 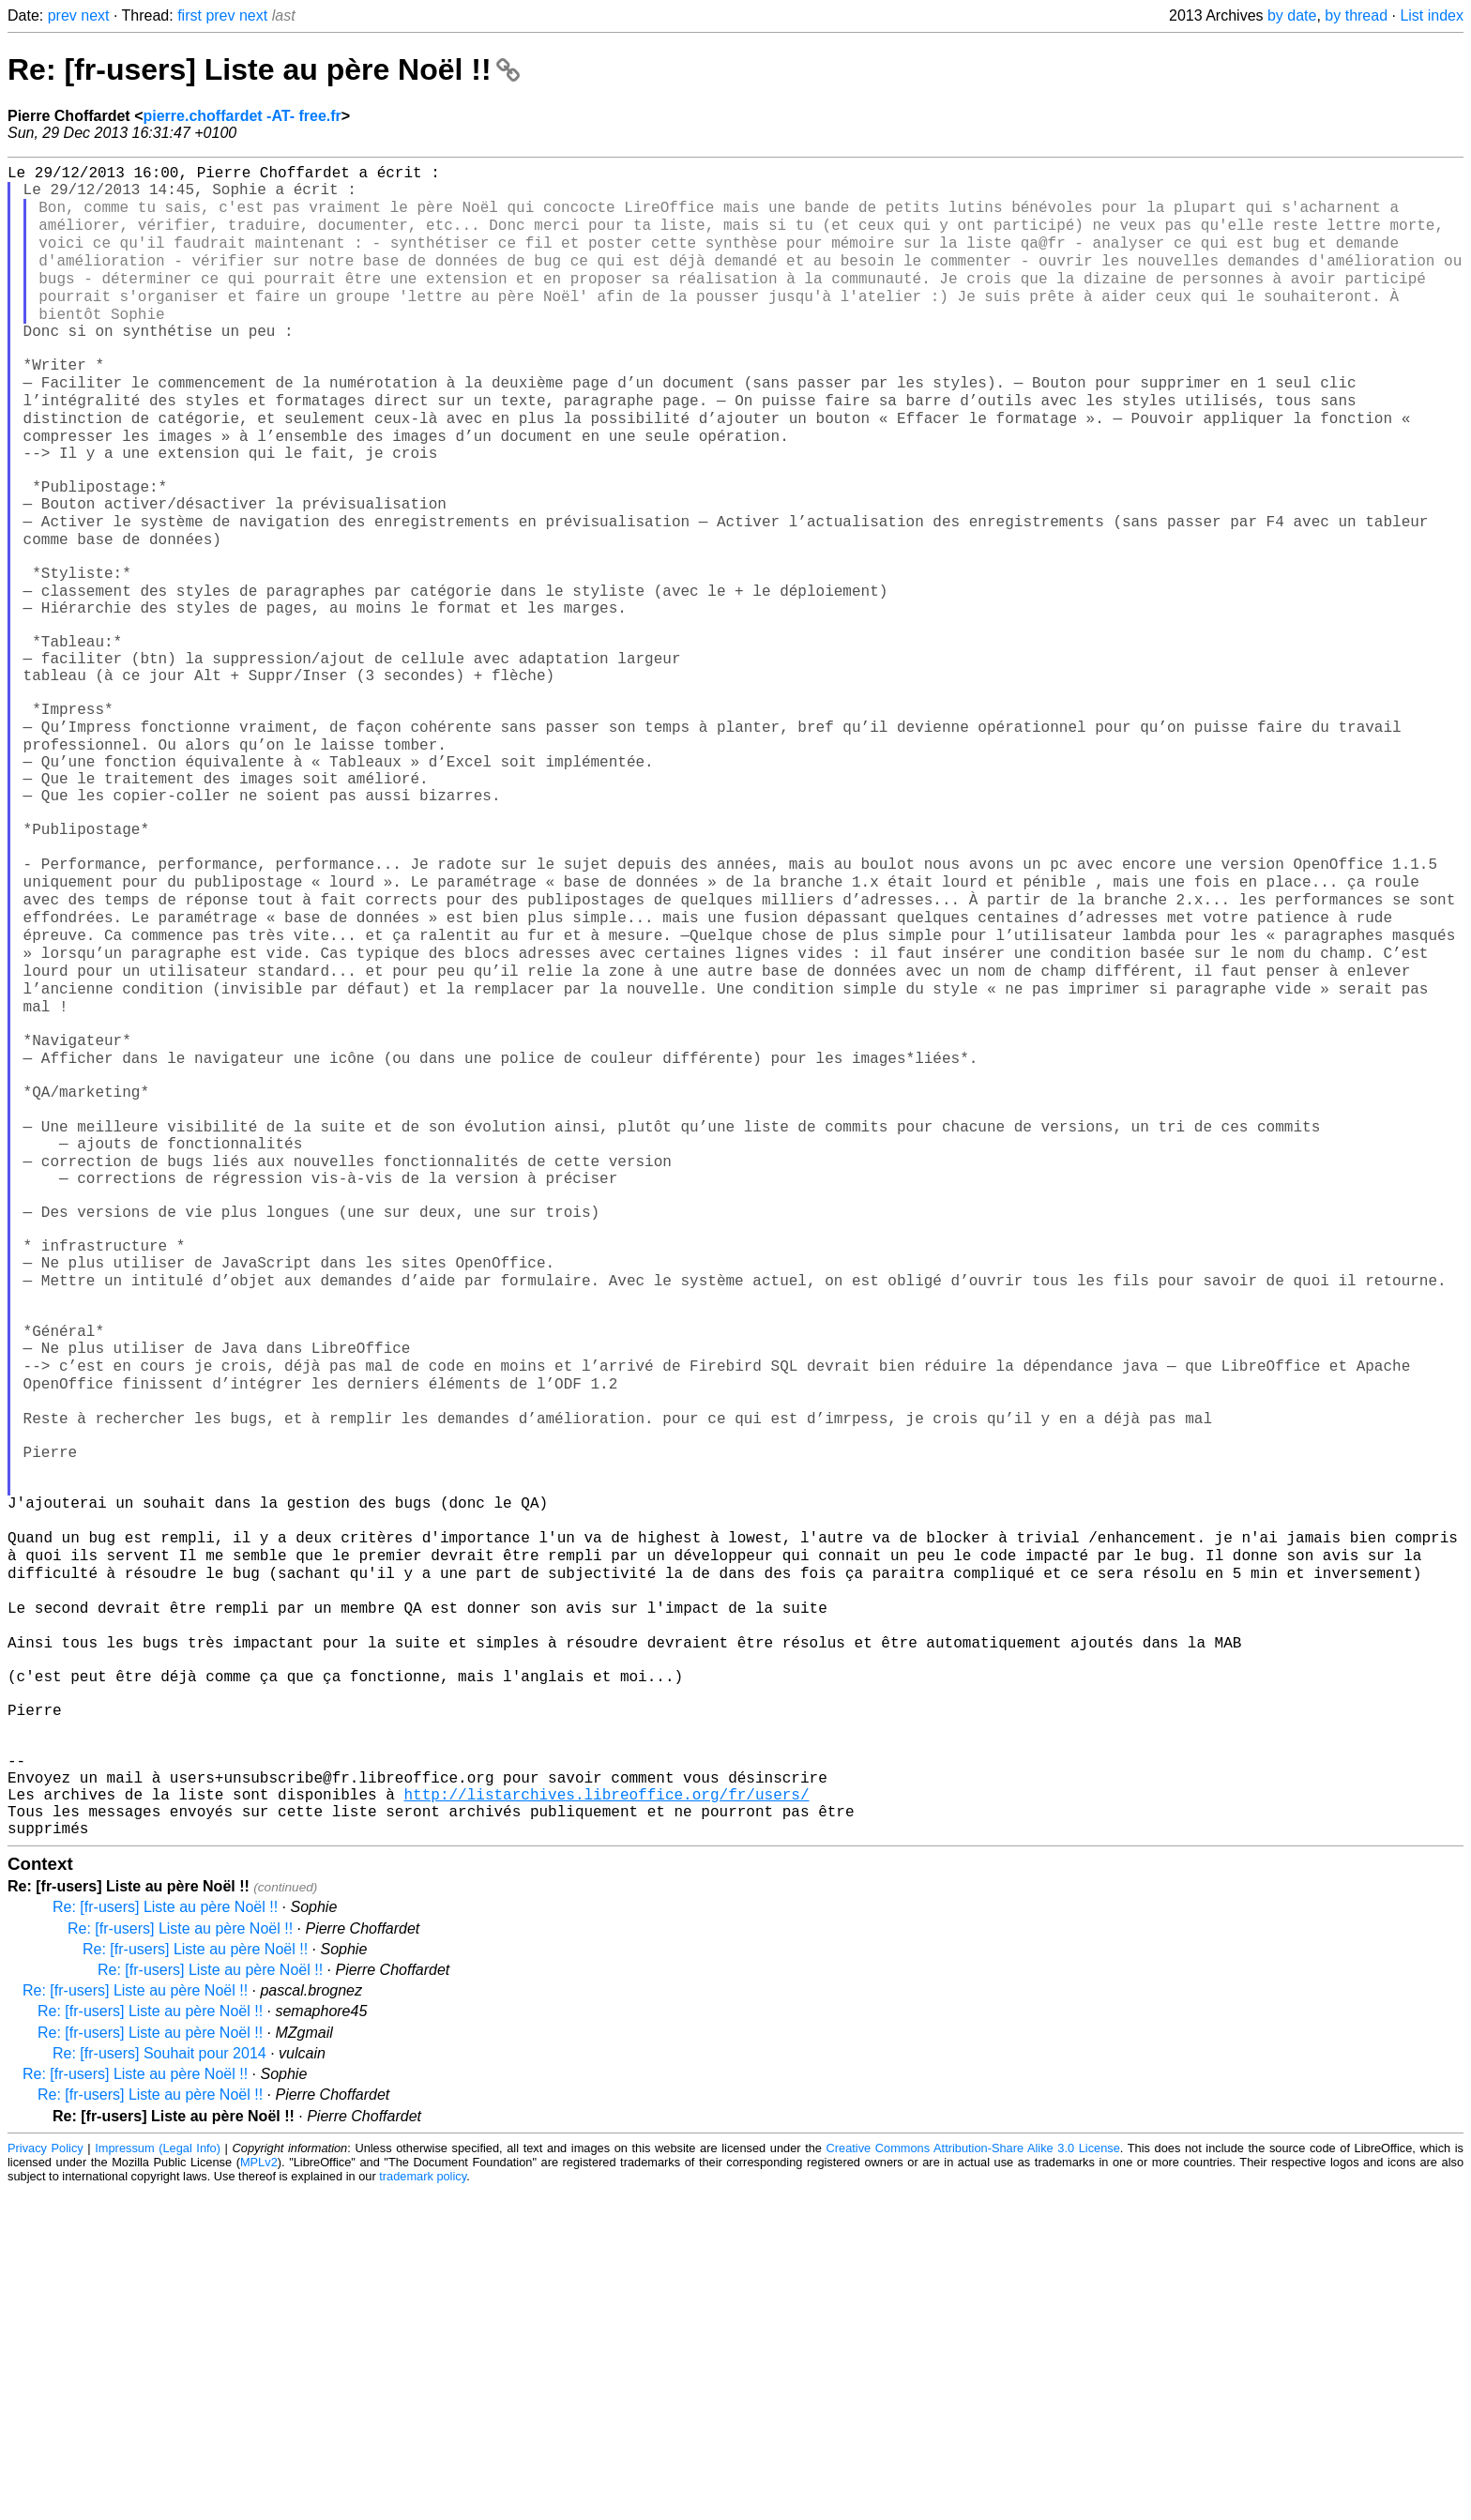 I want to click on pierre.choffardet -AT- free.fr, so click(x=242, y=116).